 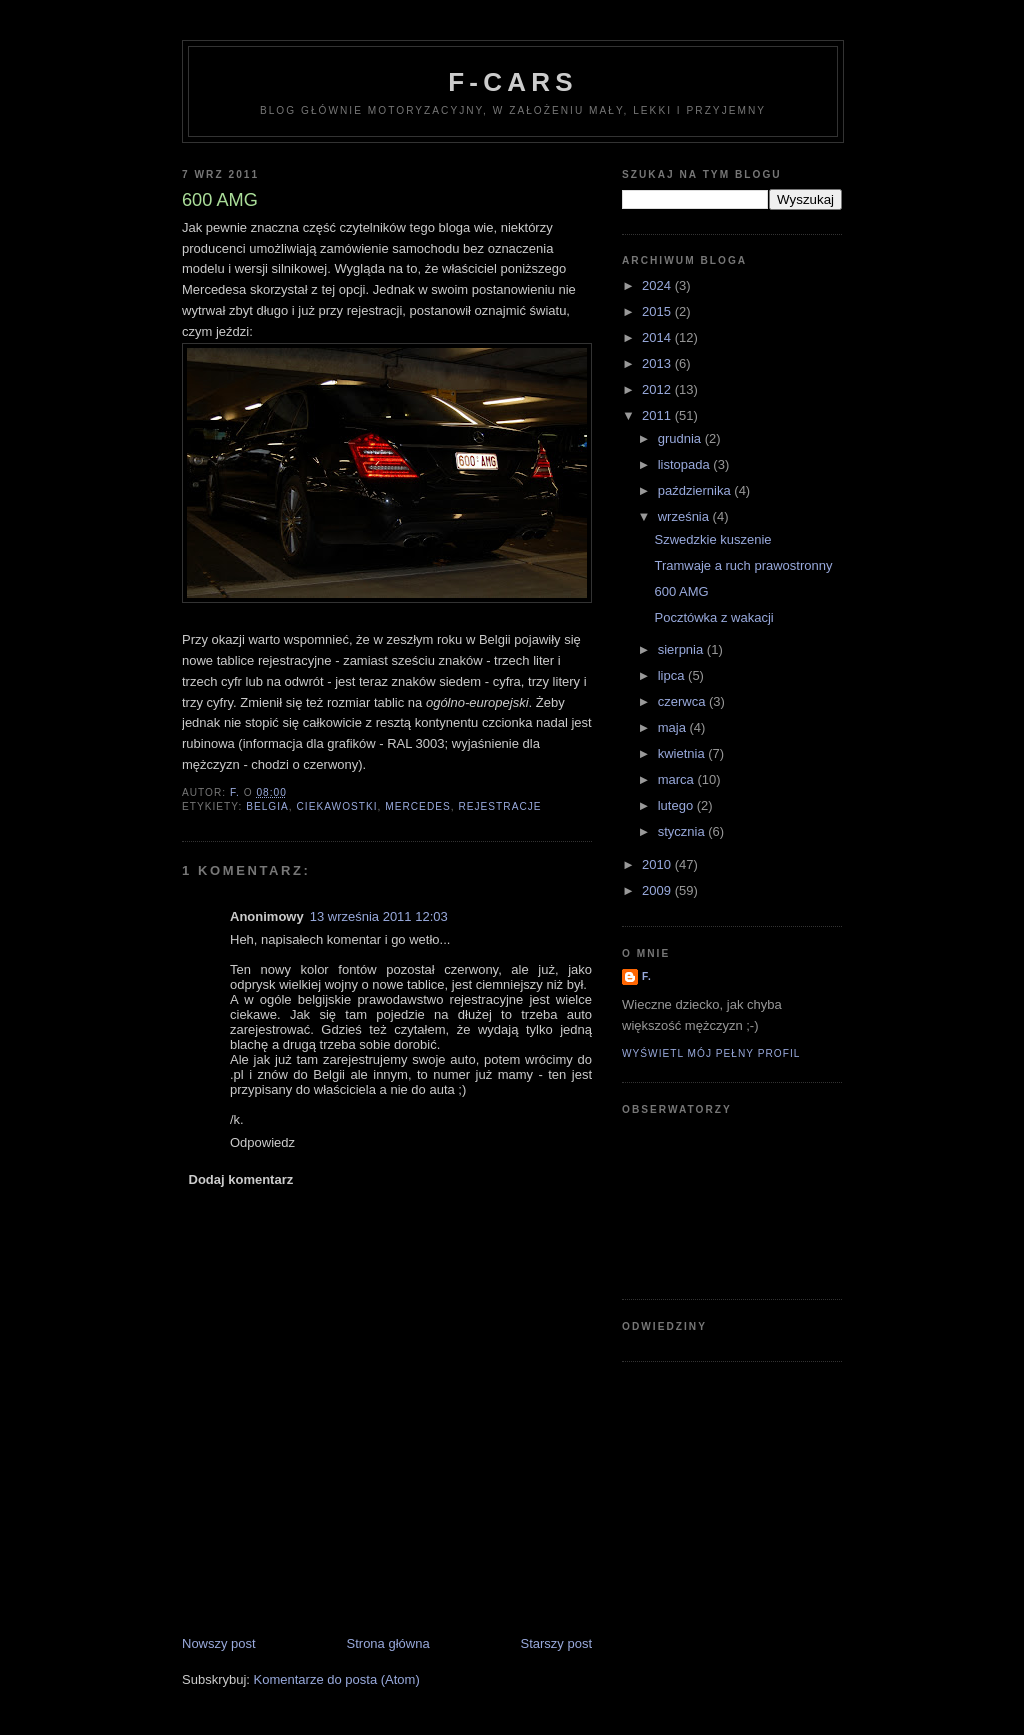 What do you see at coordinates (673, 675) in the screenshot?
I see `lipca` at bounding box center [673, 675].